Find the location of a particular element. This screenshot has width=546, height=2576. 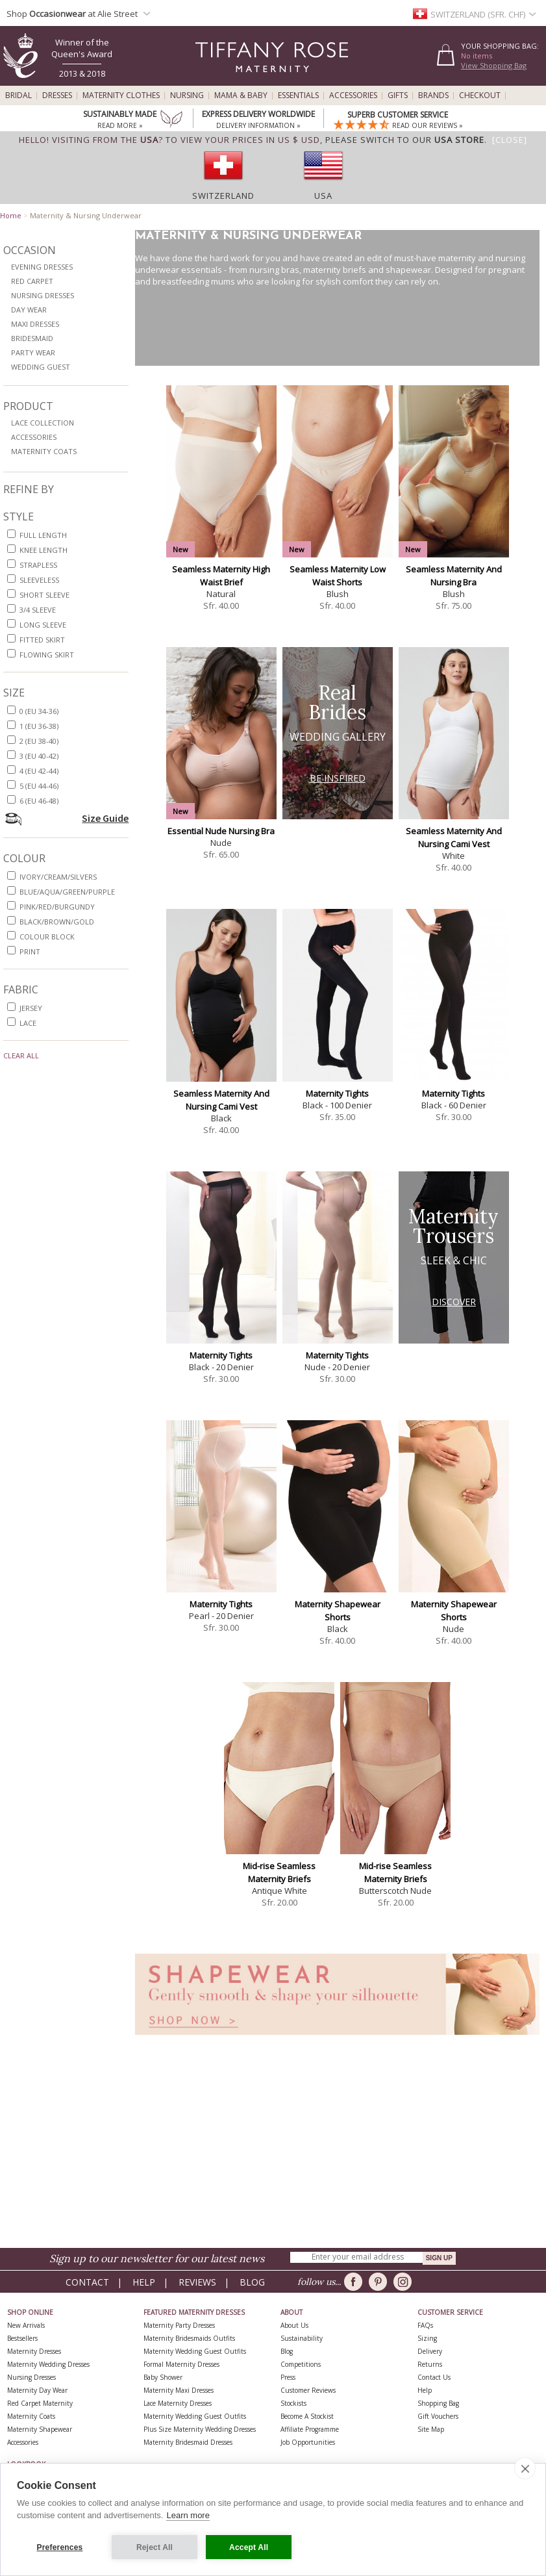

Size Guide is located at coordinates (105, 817).